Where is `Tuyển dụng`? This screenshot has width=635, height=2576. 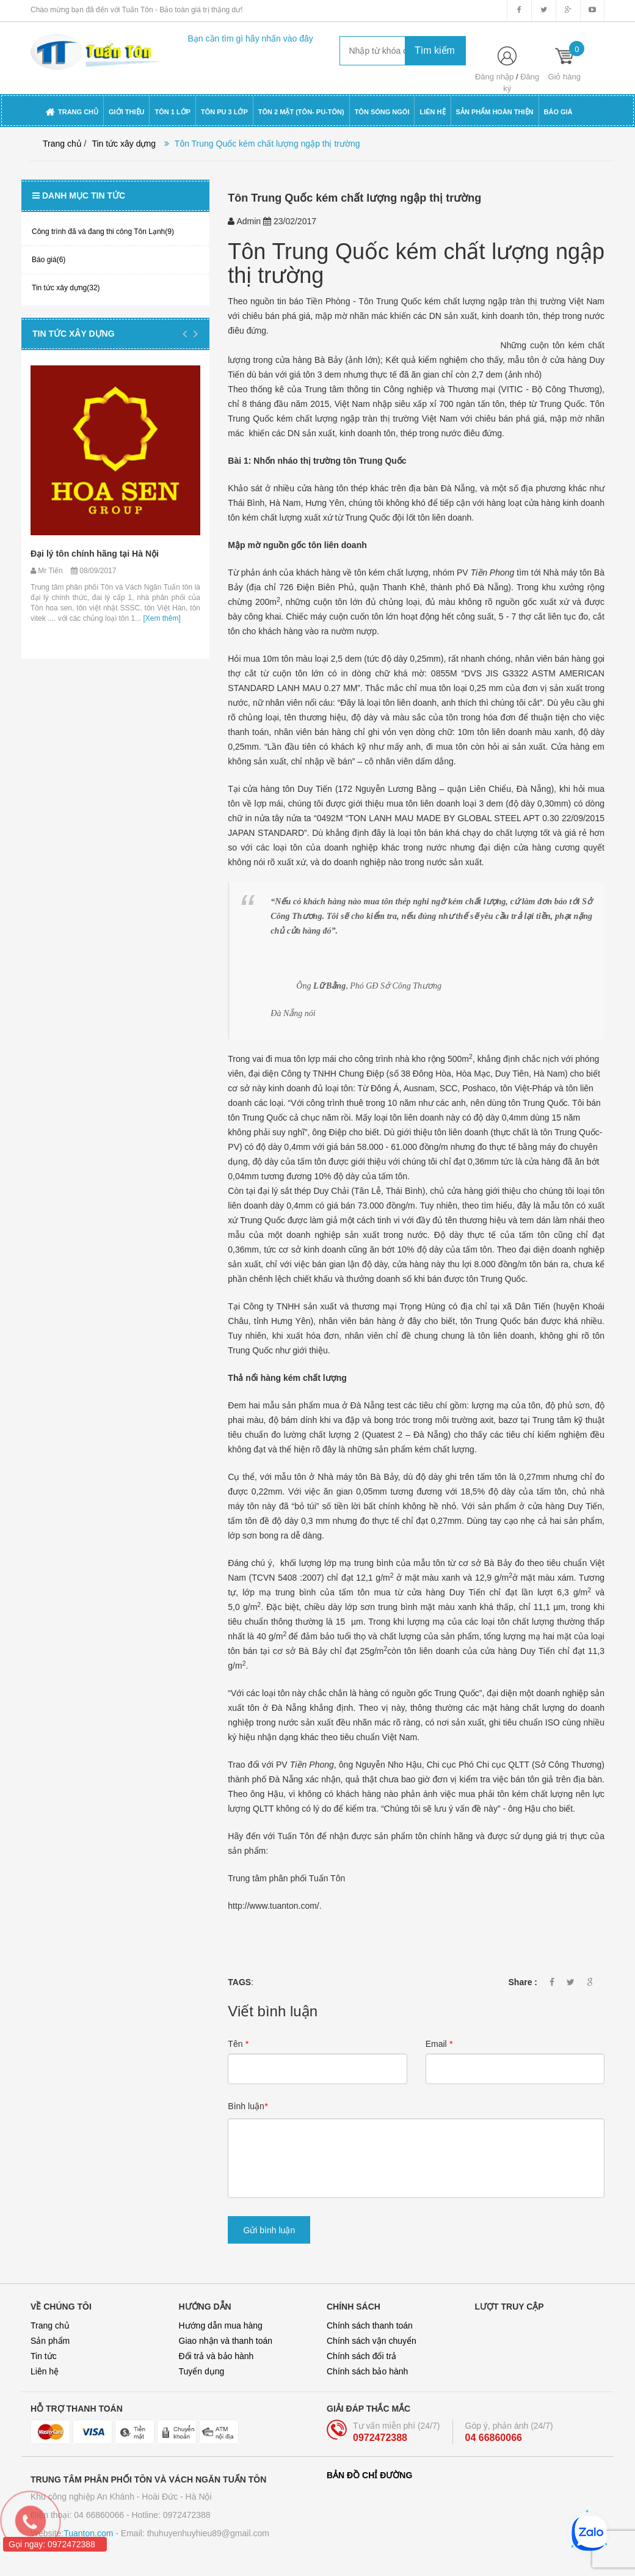
Tuyển dụng is located at coordinates (202, 2371).